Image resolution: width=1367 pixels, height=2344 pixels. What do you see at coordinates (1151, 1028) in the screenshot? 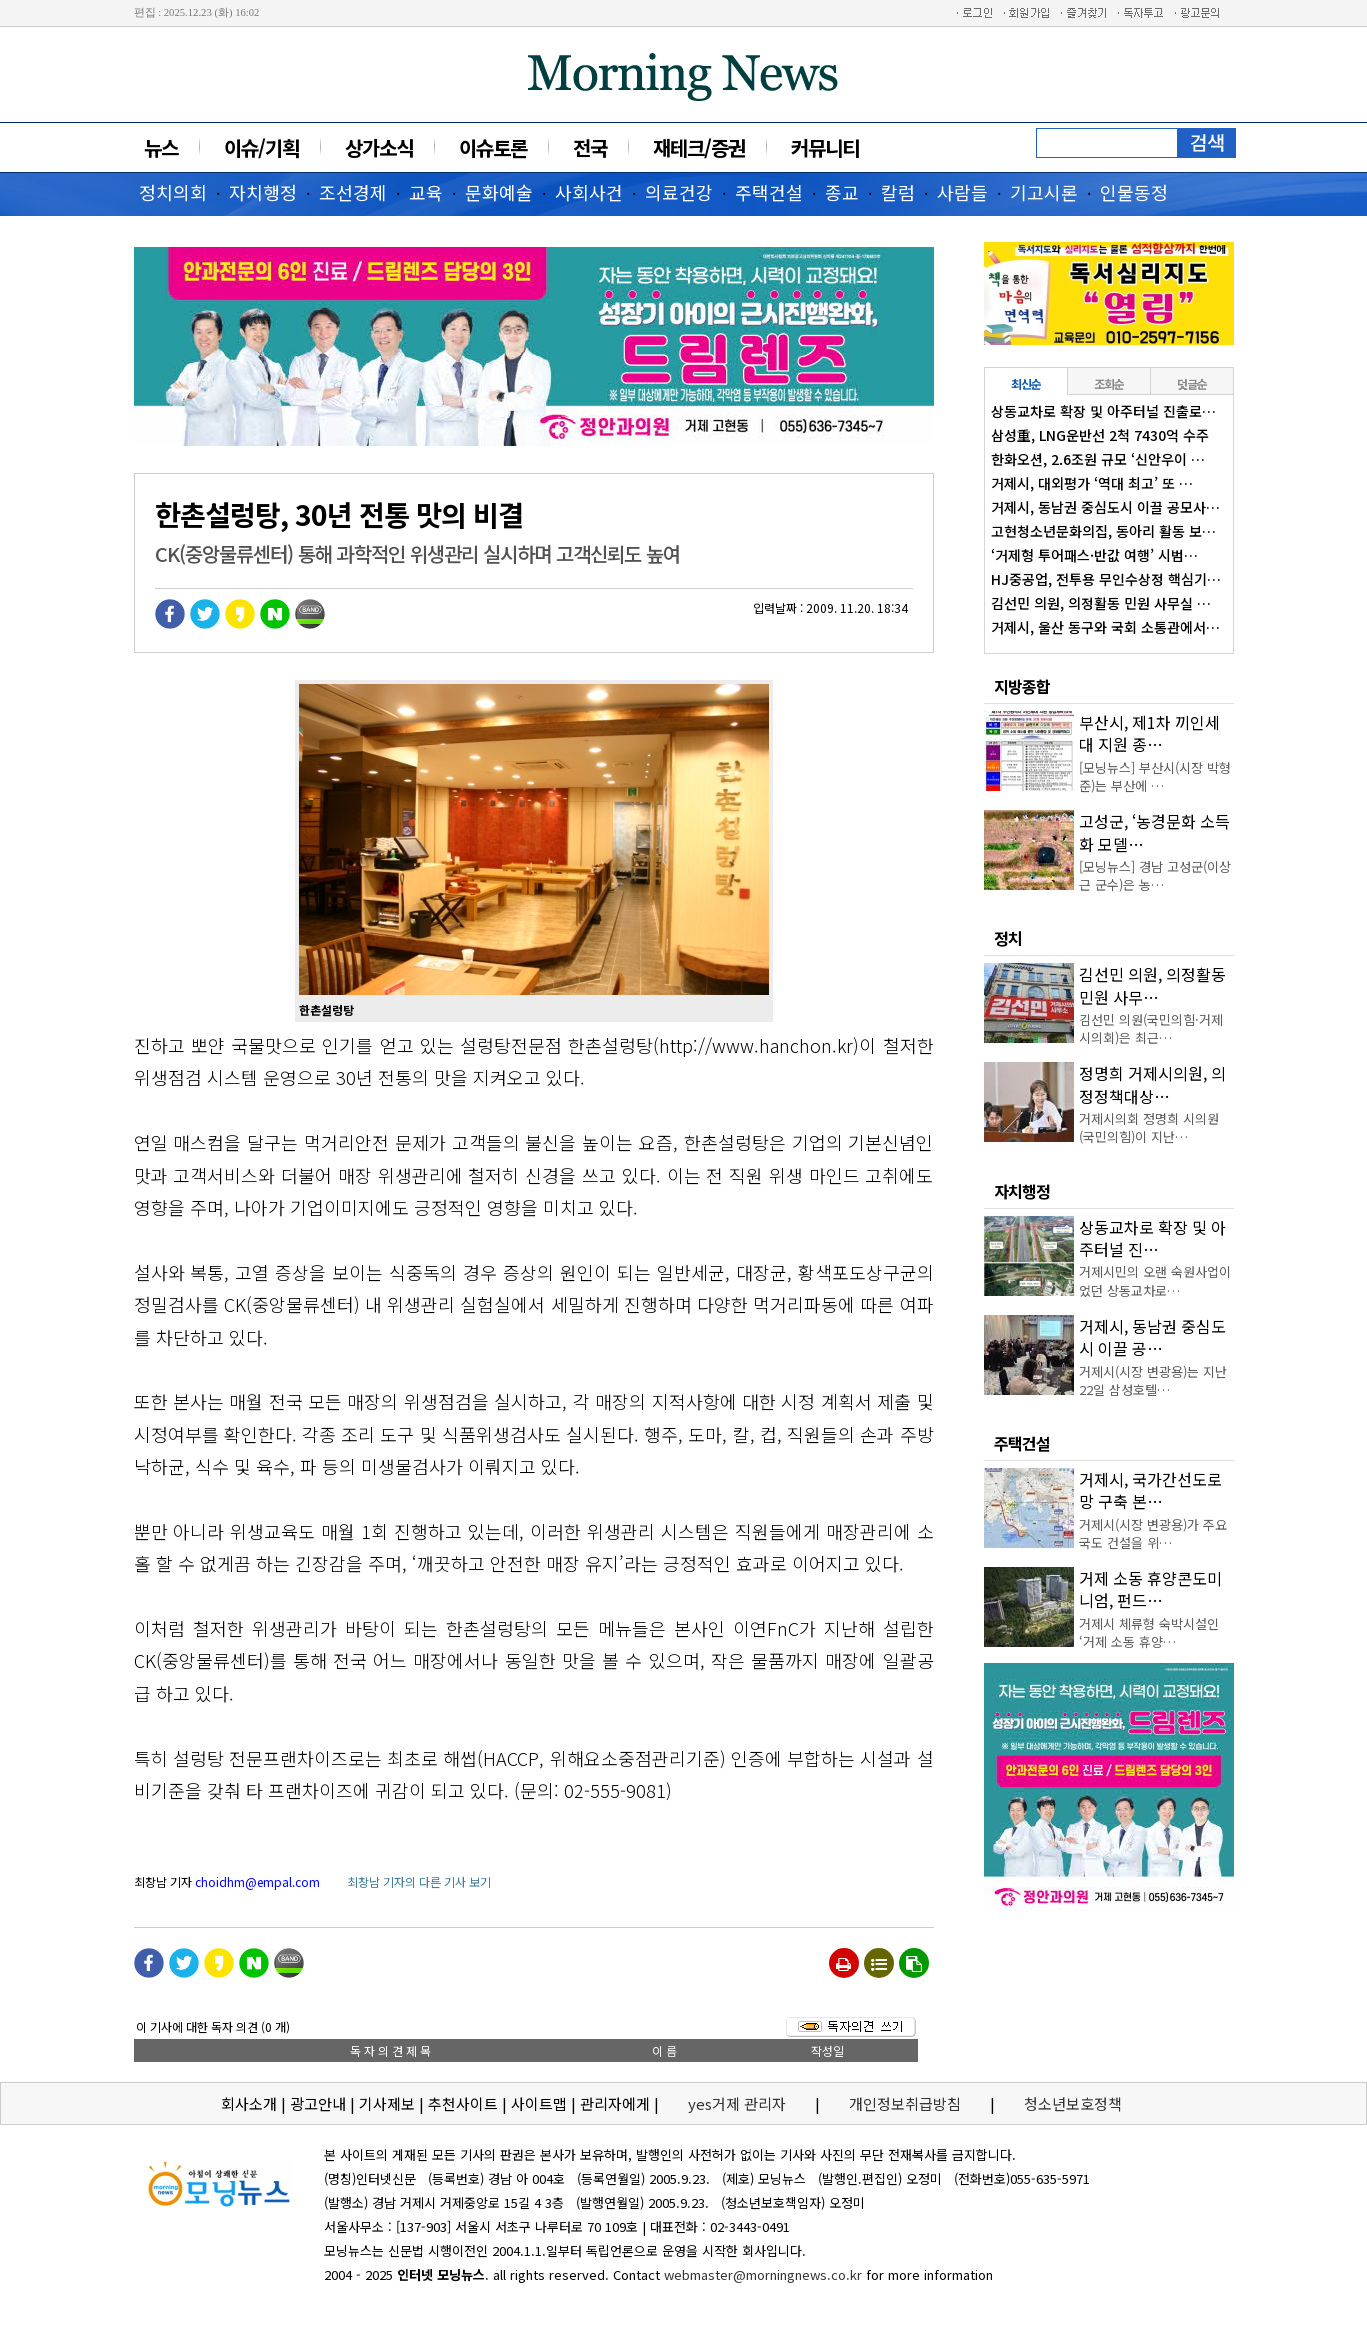
I see `김선민 의원(국민의힘·거제시의회)은 최근…` at bounding box center [1151, 1028].